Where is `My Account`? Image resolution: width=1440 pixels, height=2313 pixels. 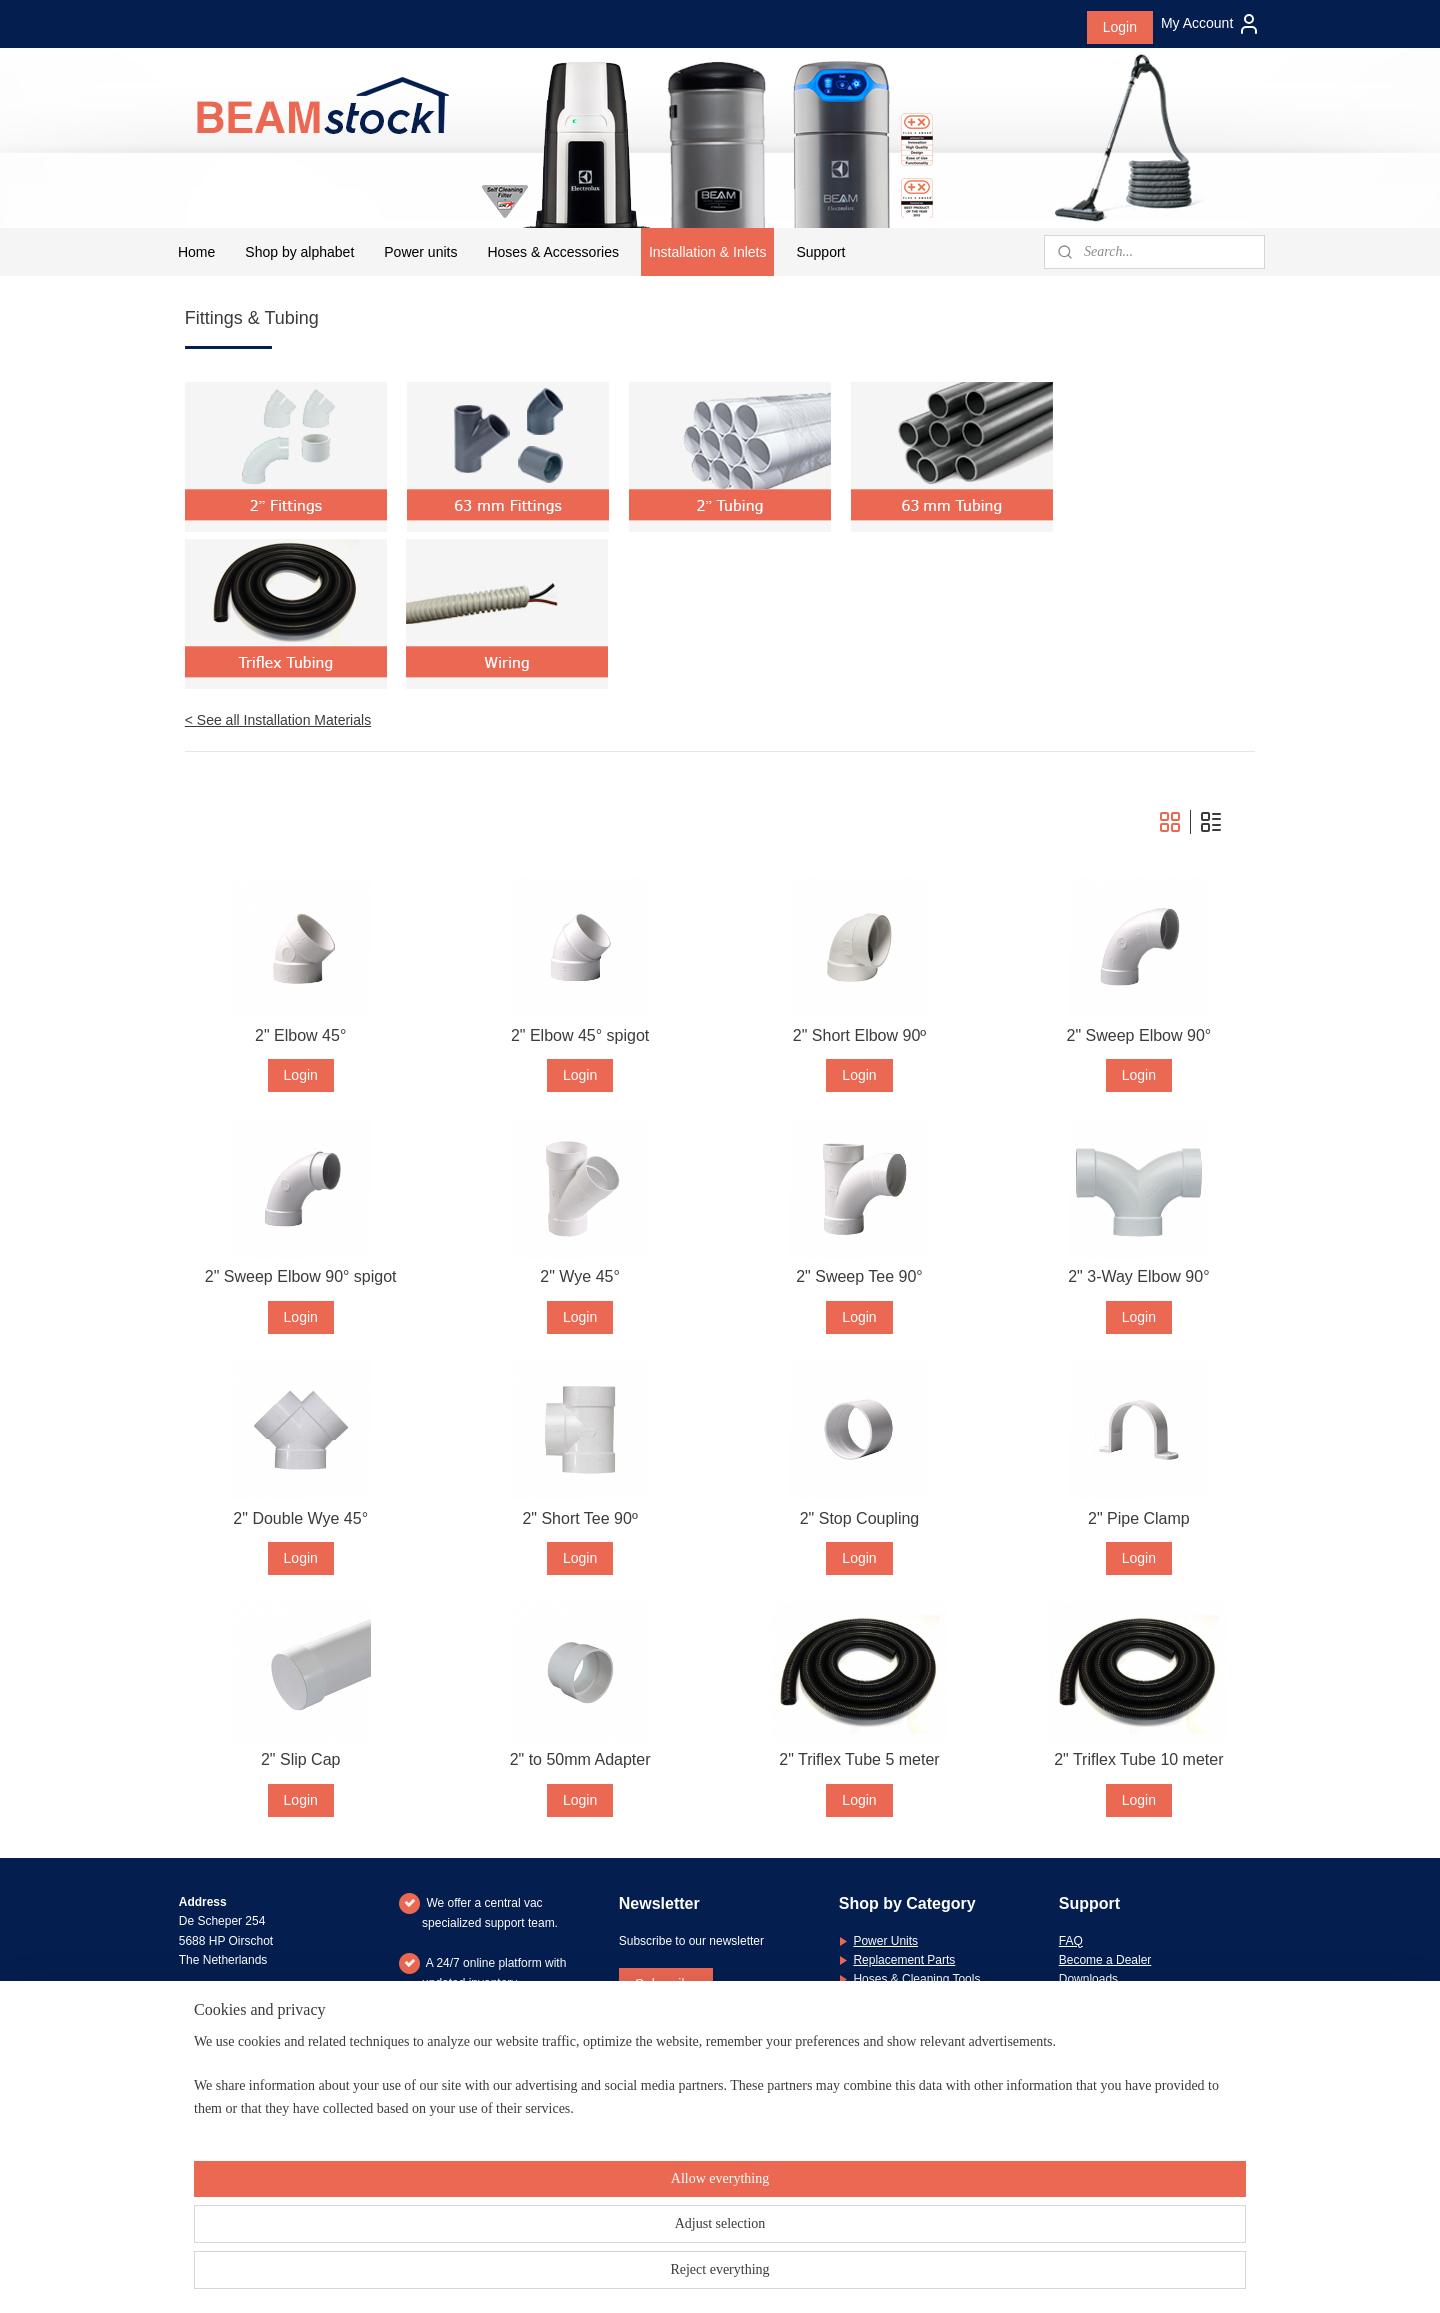 My Account is located at coordinates (1211, 24).